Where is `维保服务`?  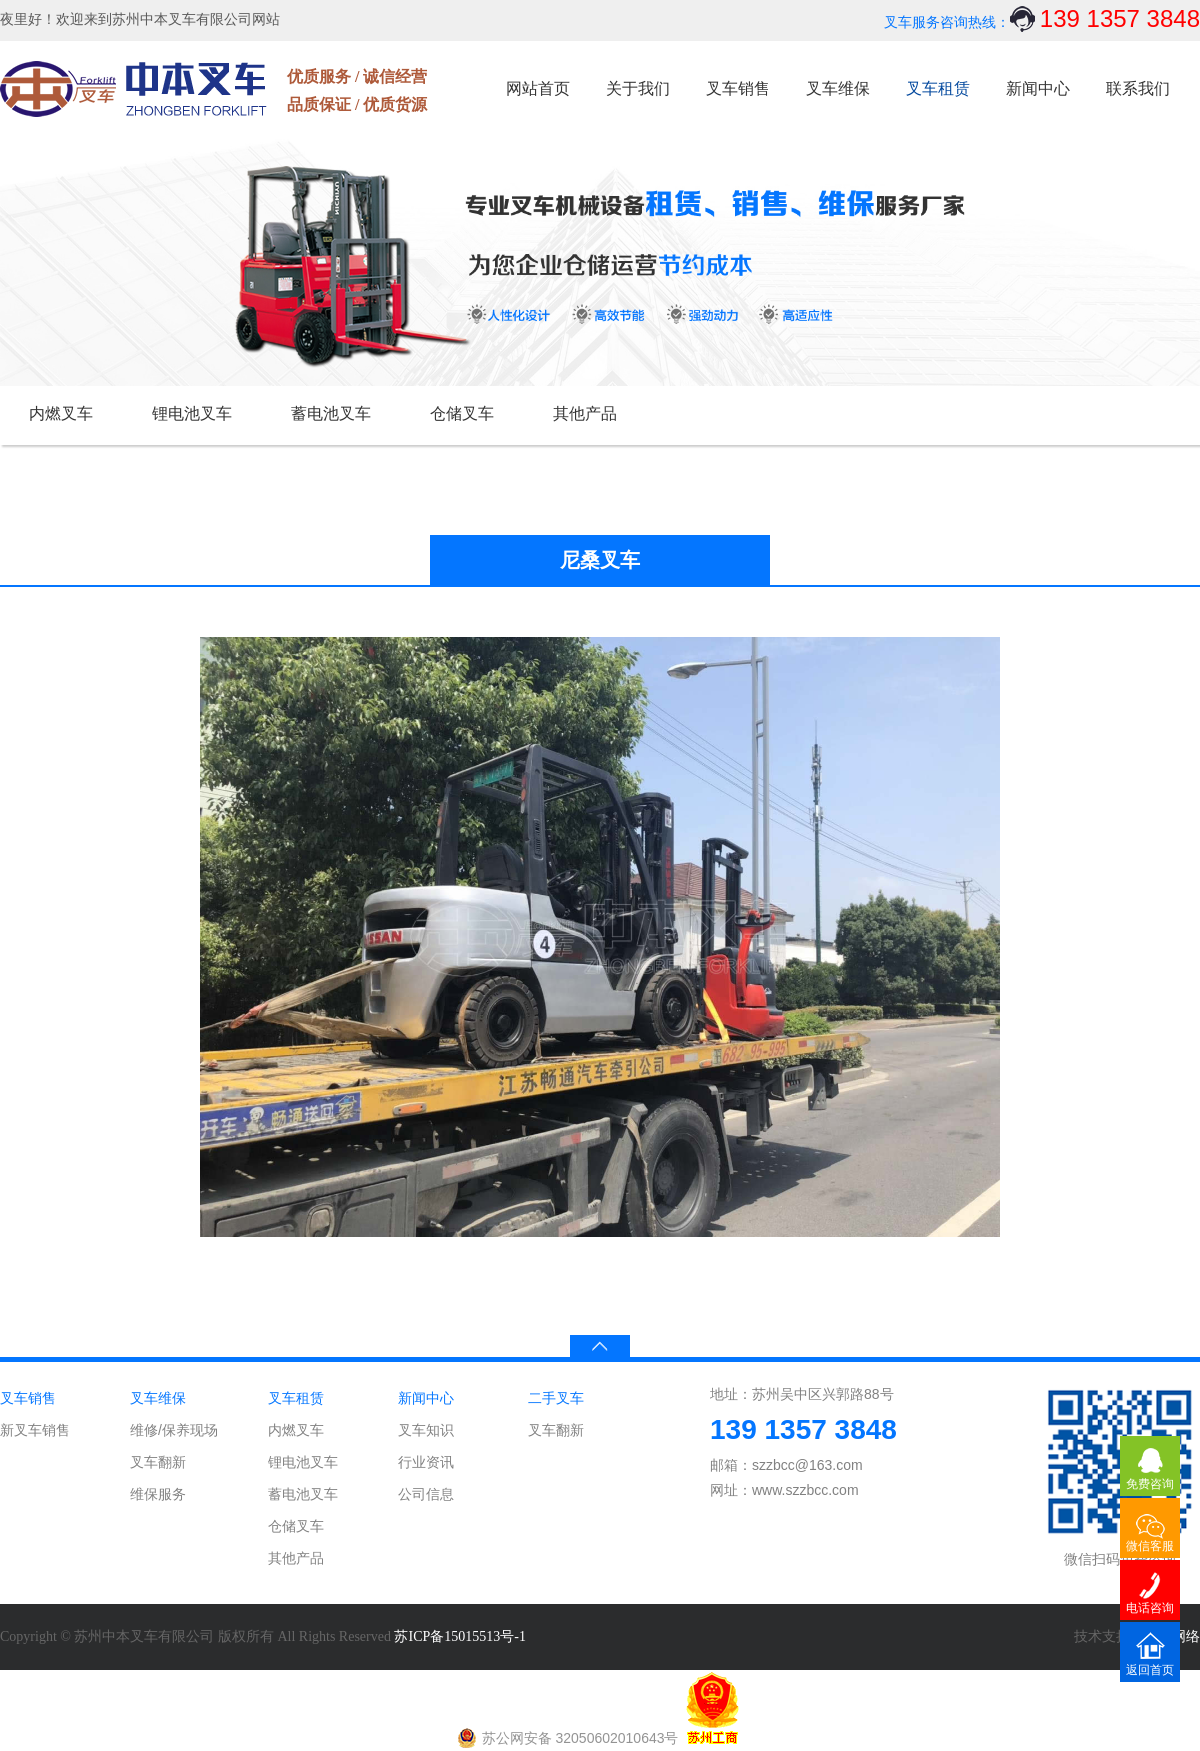
维保服务 is located at coordinates (158, 1494).